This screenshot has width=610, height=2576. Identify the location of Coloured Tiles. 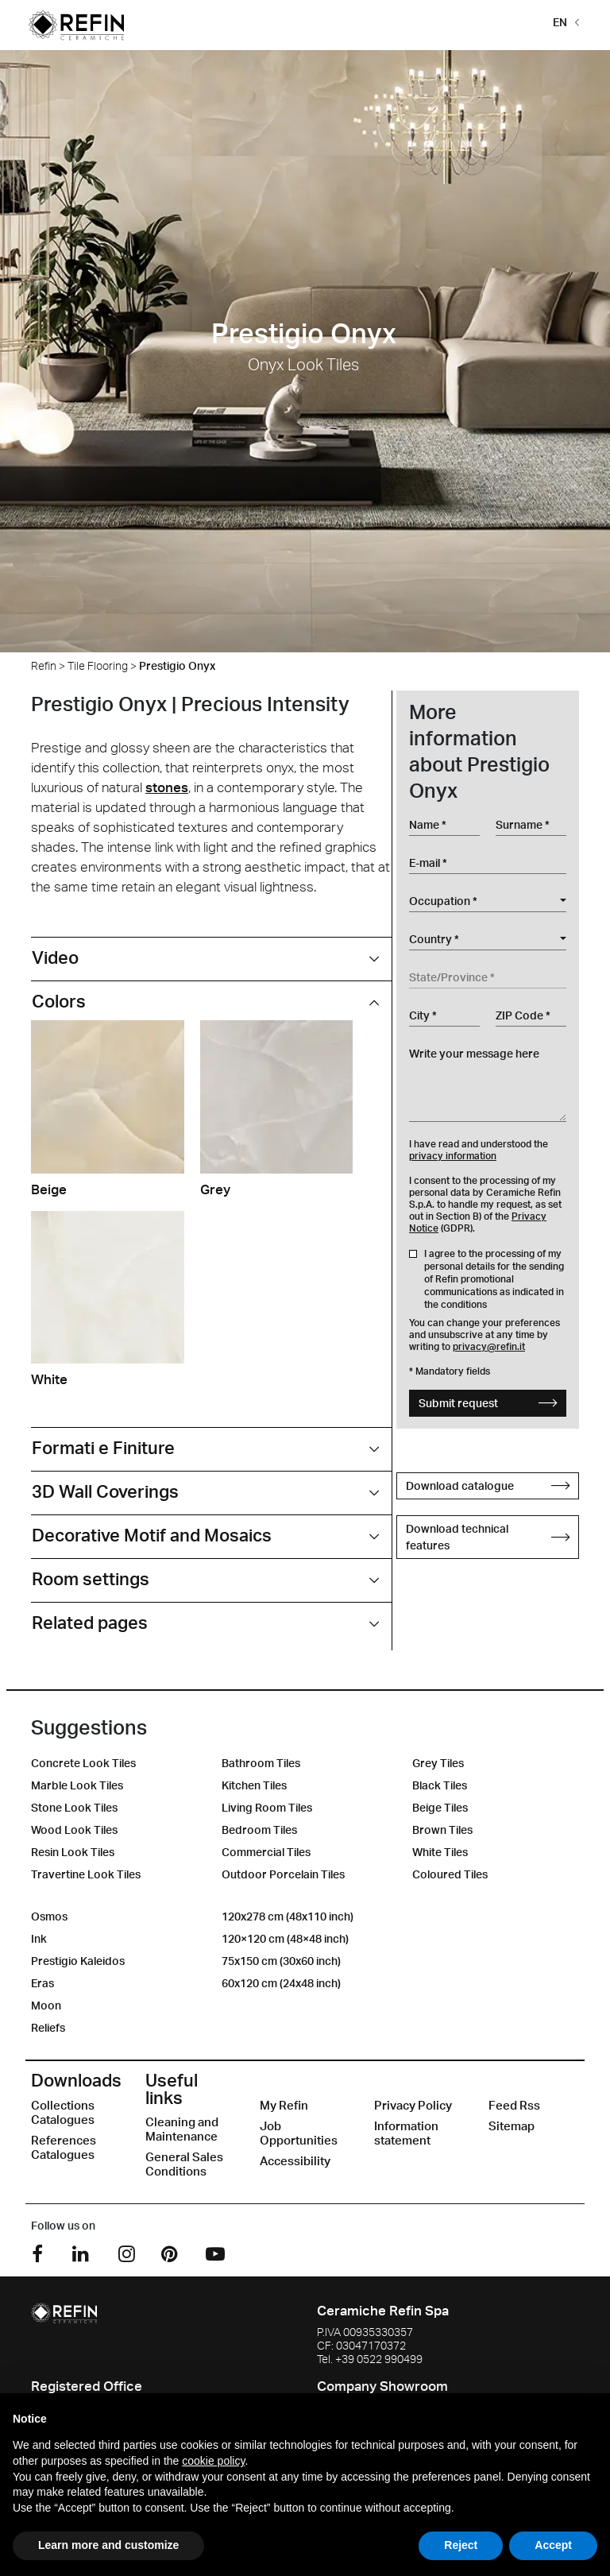
(450, 1874).